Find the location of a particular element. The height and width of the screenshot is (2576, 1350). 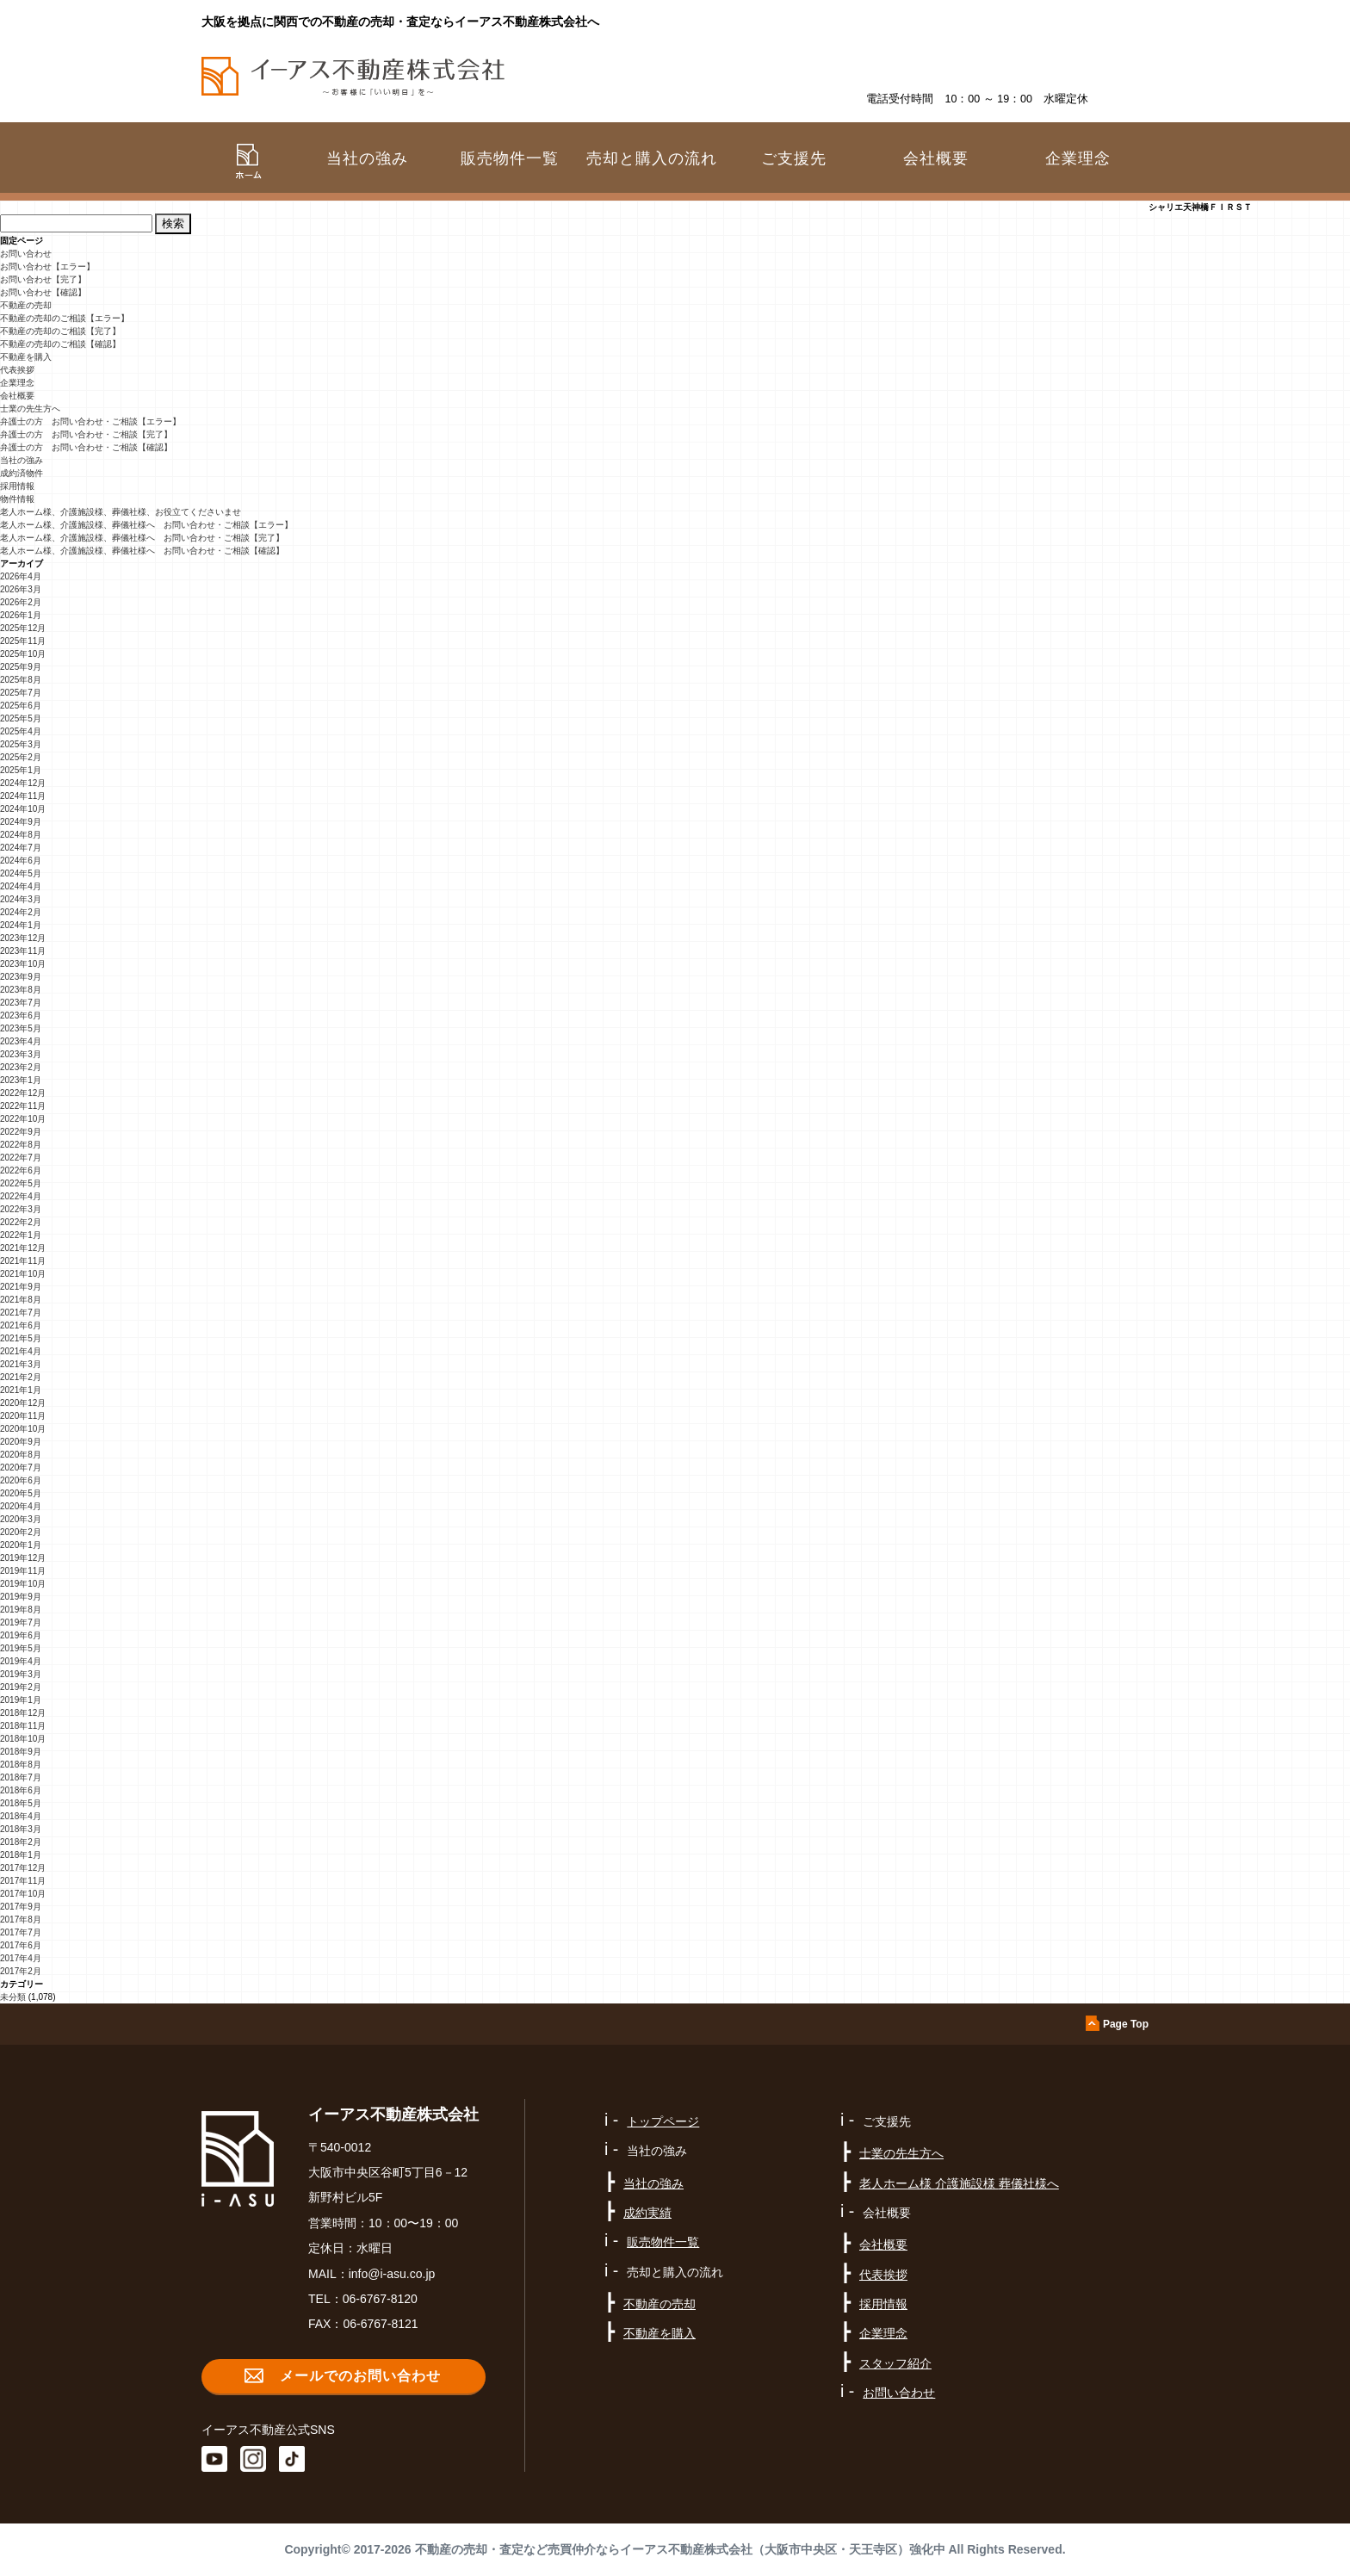

物件情報 is located at coordinates (17, 499).